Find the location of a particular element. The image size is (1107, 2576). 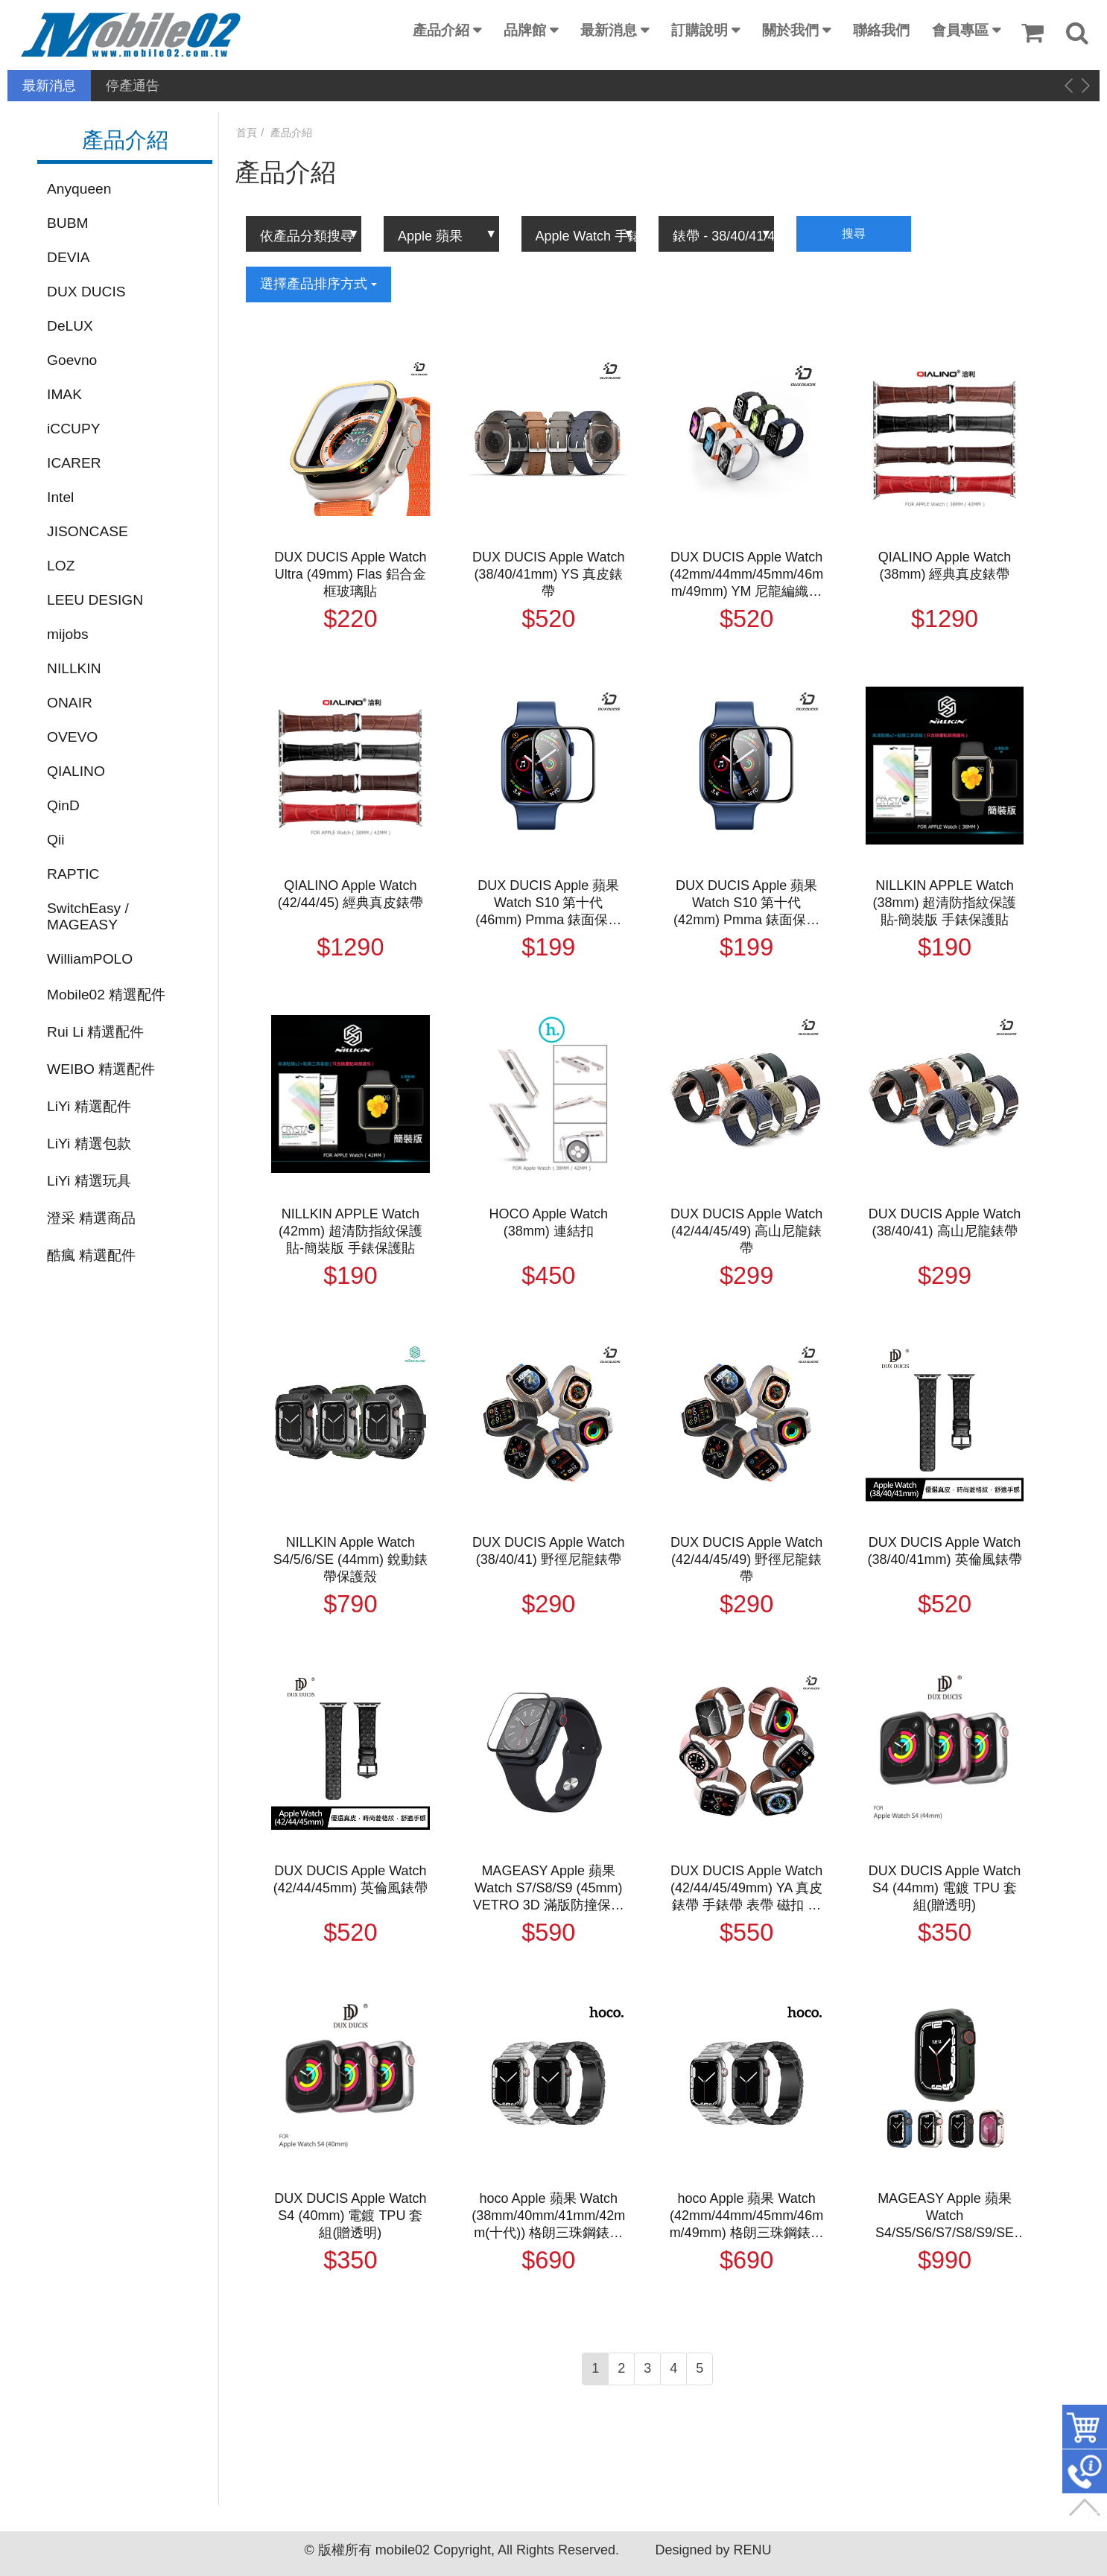

訂購說明 is located at coordinates (699, 30).